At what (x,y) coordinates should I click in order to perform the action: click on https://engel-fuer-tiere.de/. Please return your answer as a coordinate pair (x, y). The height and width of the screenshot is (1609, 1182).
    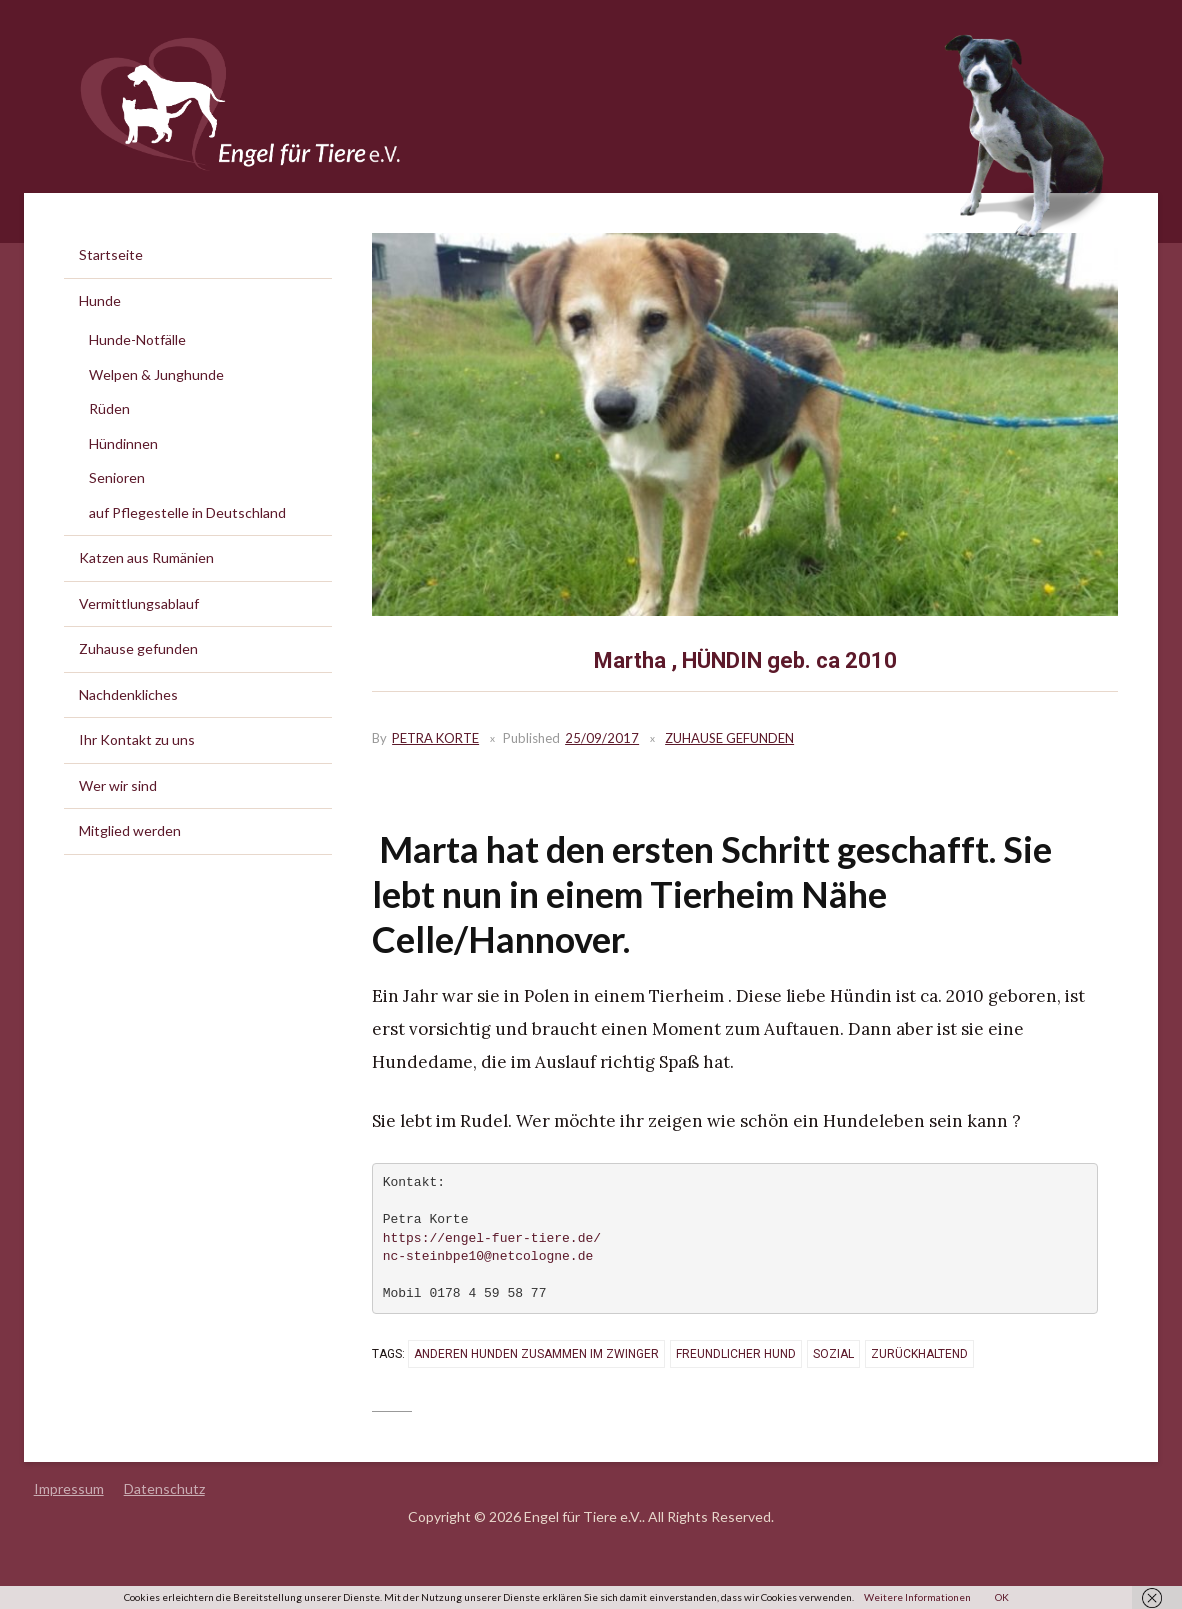
    Looking at the image, I should click on (492, 1239).